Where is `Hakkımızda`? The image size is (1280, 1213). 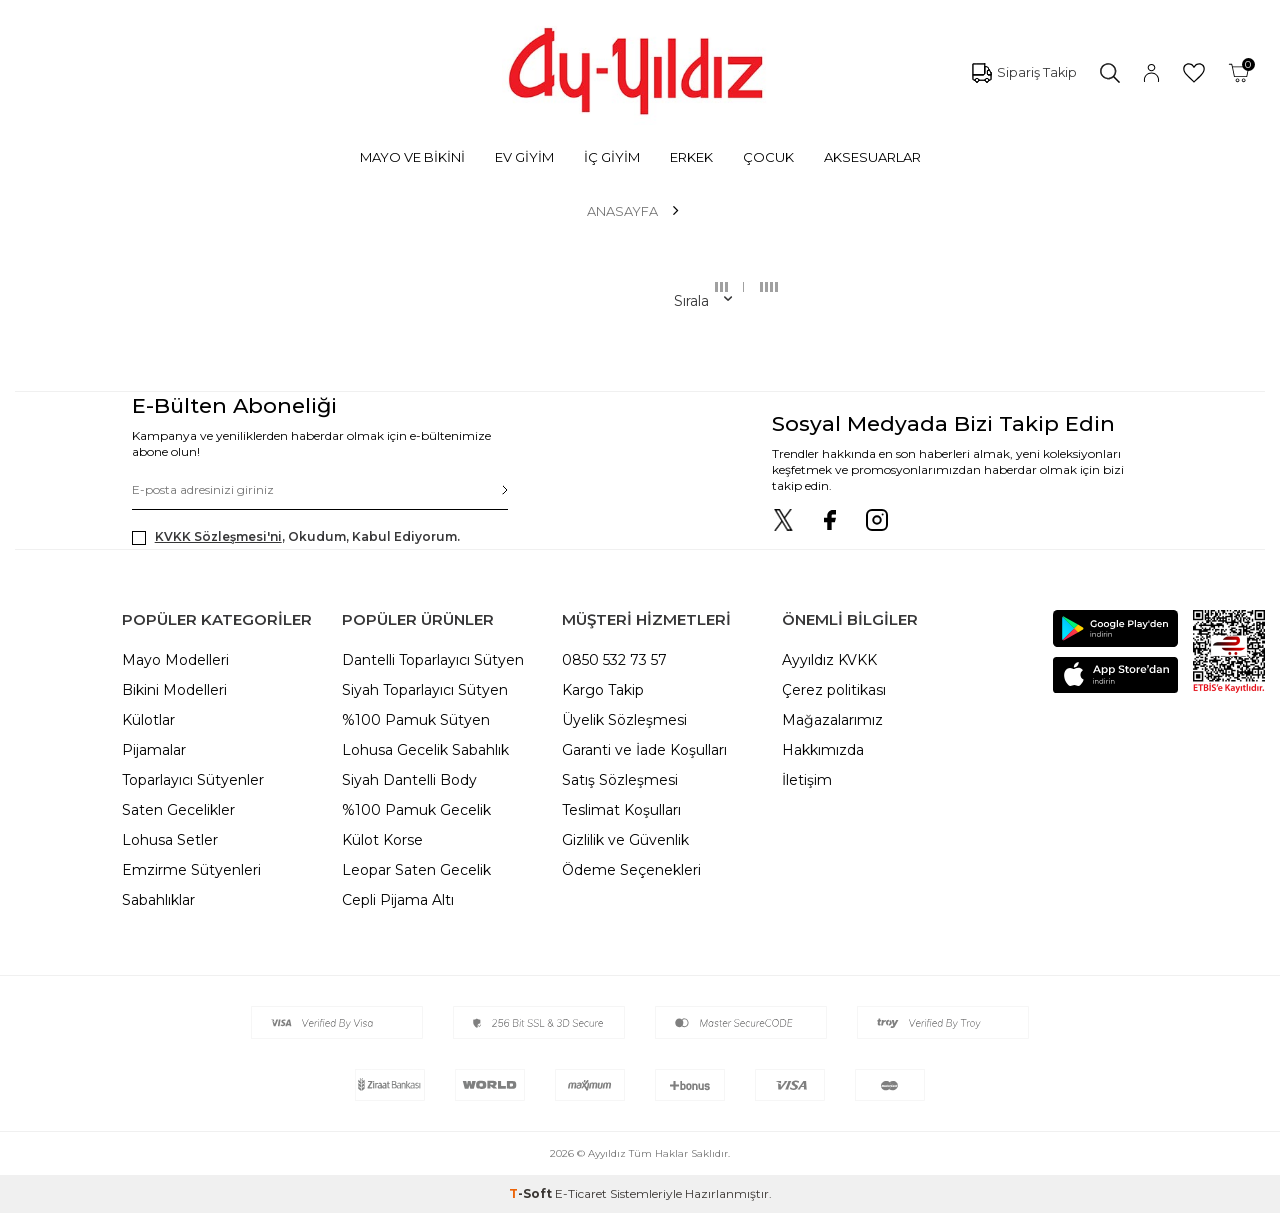 Hakkımızda is located at coordinates (823, 750).